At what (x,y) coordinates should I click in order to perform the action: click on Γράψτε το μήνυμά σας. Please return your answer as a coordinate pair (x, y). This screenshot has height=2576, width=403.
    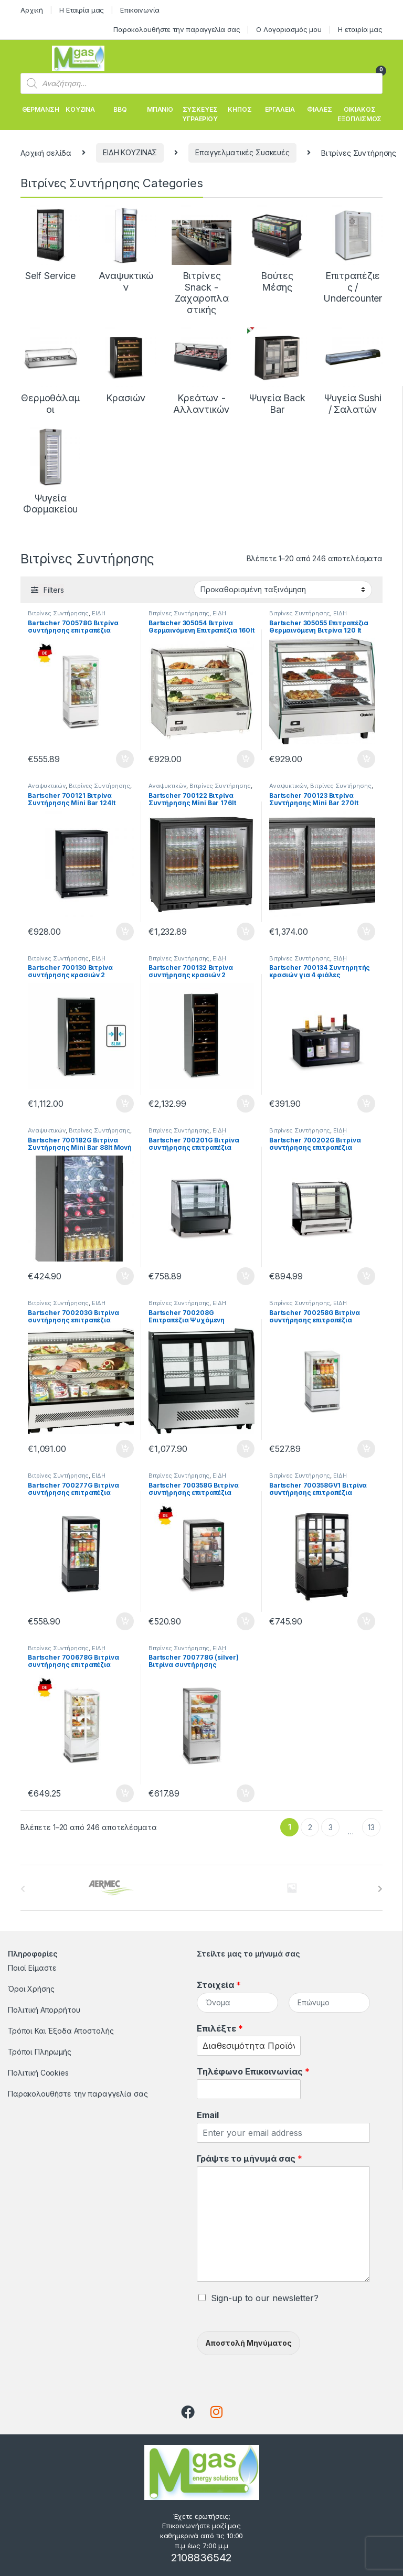
    Looking at the image, I should click on (249, 2158).